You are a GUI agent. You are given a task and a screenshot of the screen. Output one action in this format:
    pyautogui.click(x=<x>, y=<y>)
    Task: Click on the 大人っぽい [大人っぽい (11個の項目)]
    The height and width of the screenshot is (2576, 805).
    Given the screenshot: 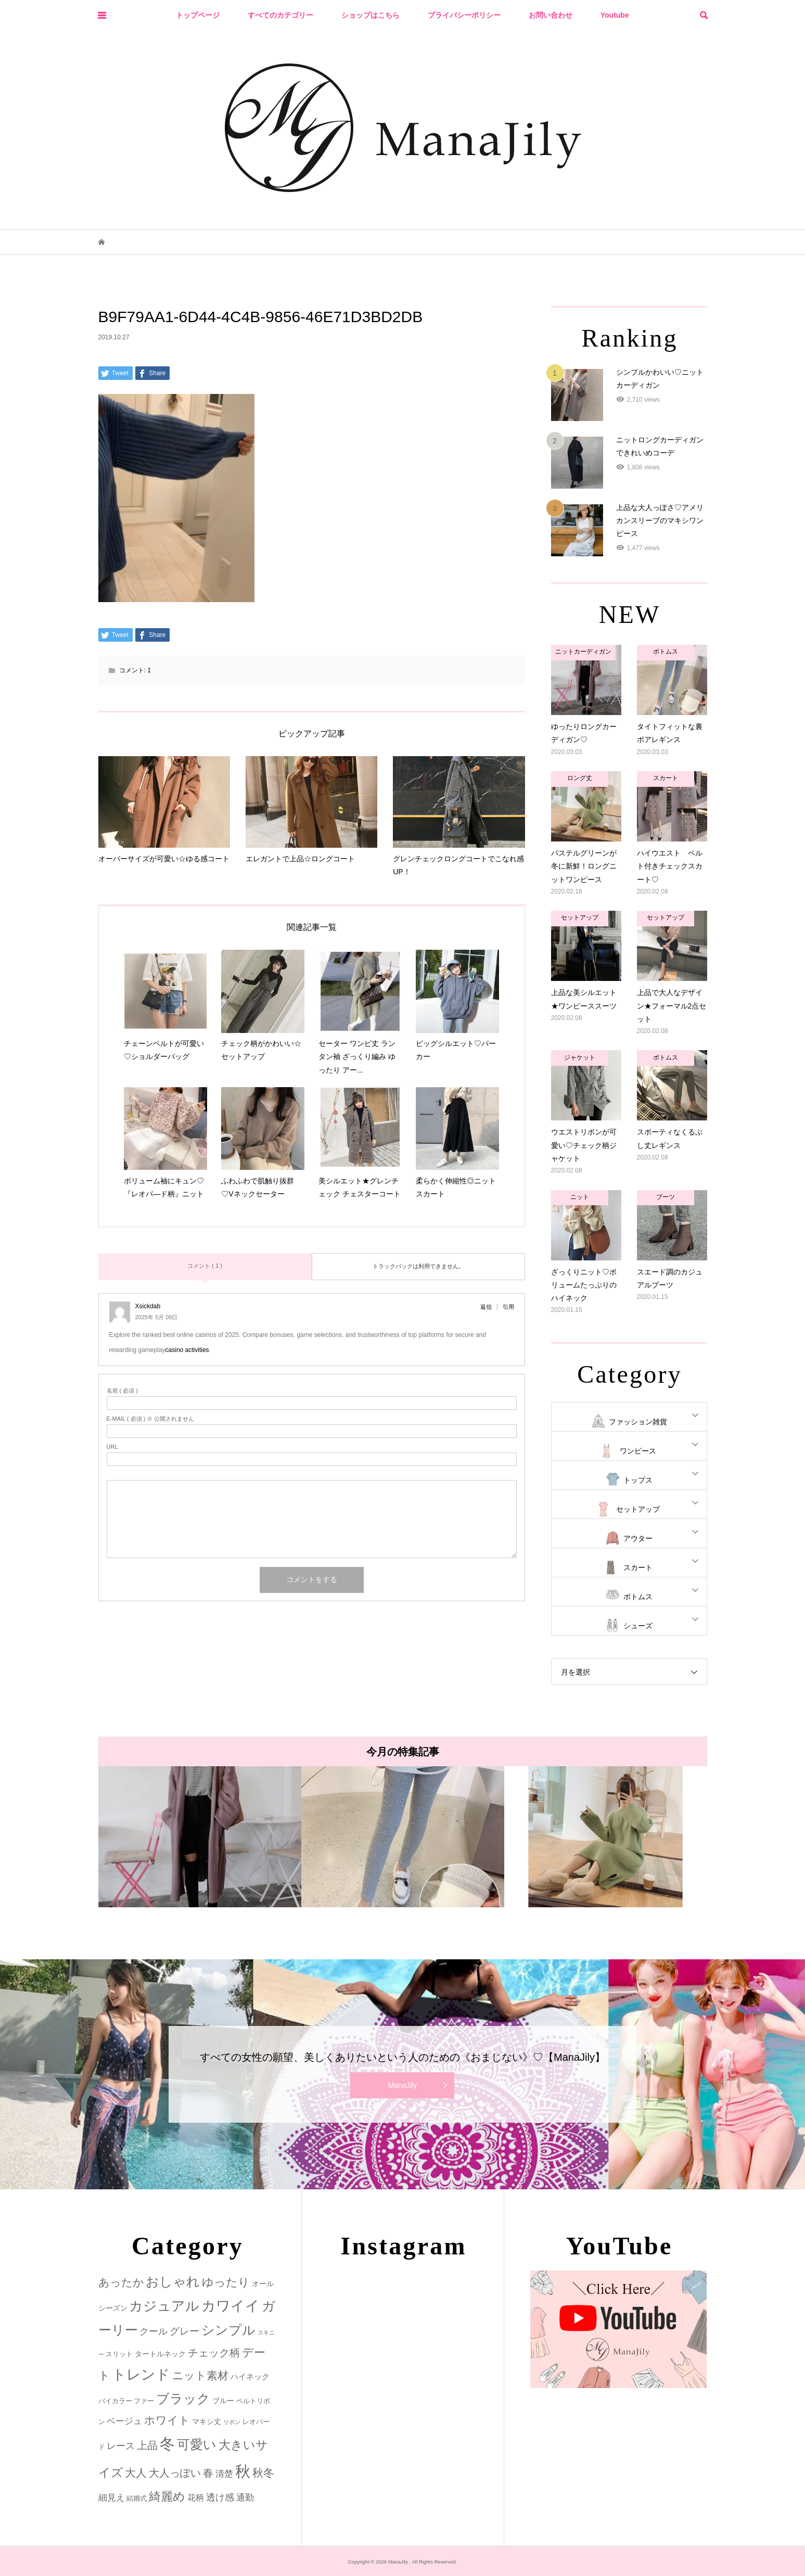 What is the action you would take?
    pyautogui.click(x=175, y=2473)
    